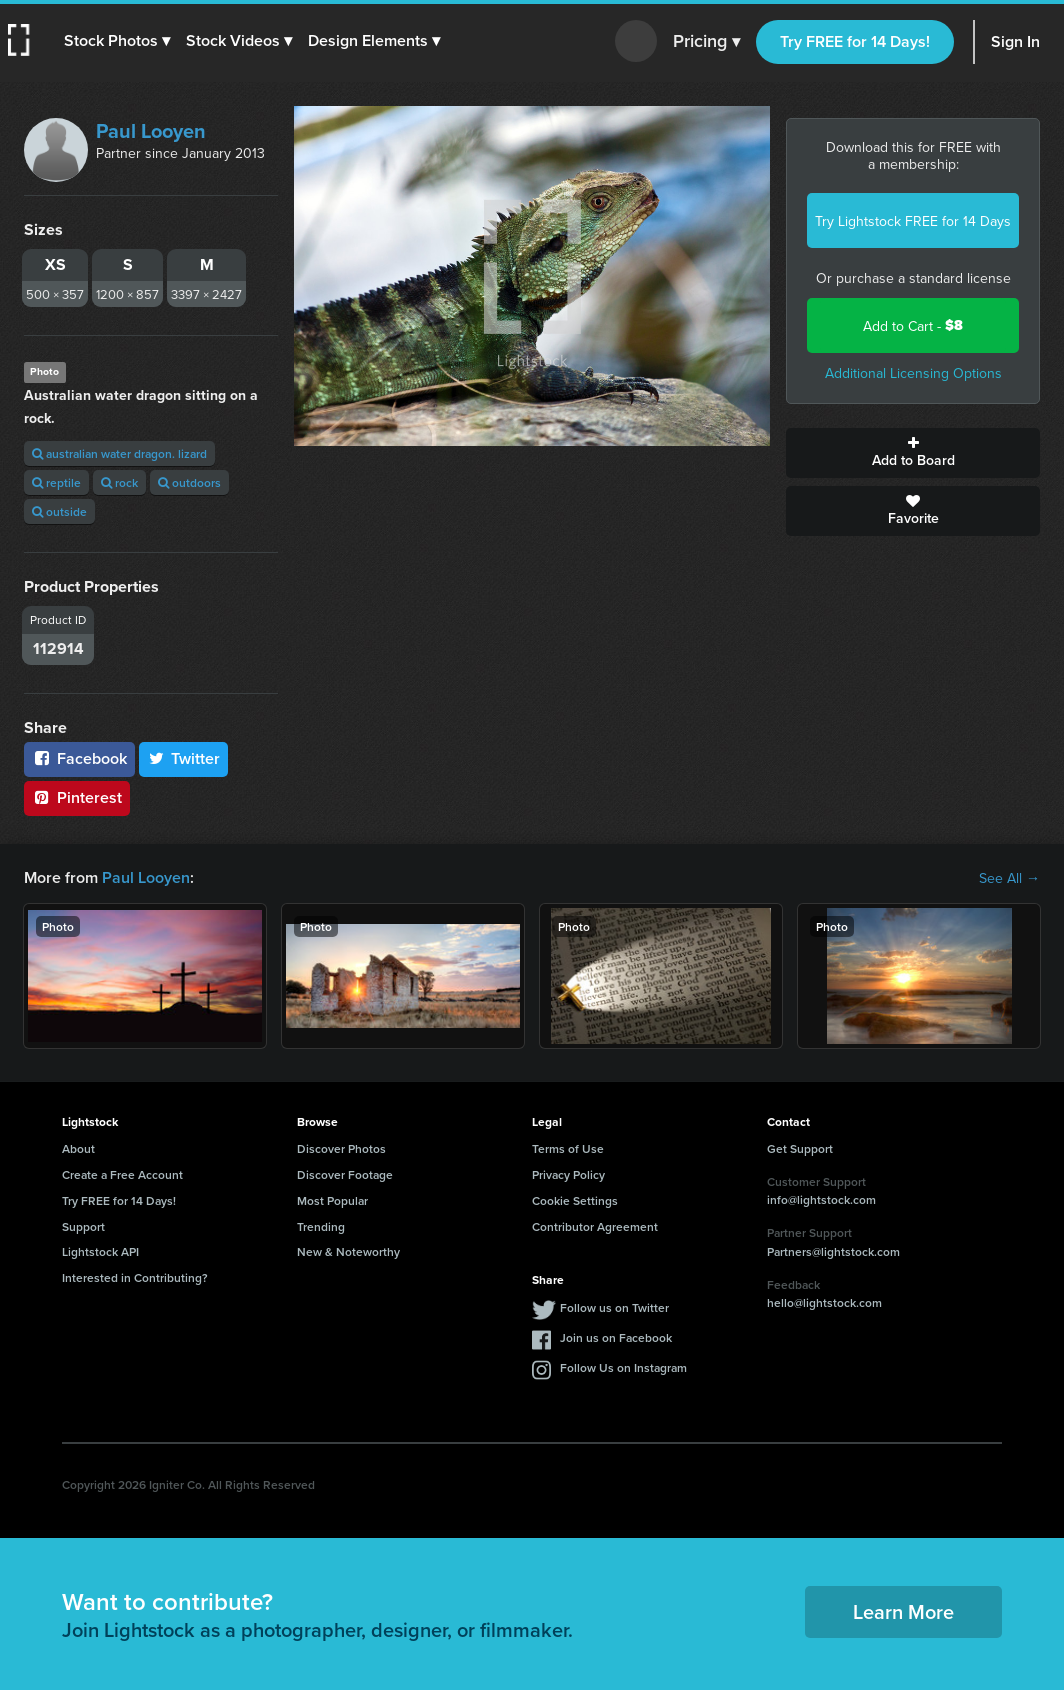 The image size is (1064, 1690). What do you see at coordinates (706, 42) in the screenshot?
I see `Pricing` at bounding box center [706, 42].